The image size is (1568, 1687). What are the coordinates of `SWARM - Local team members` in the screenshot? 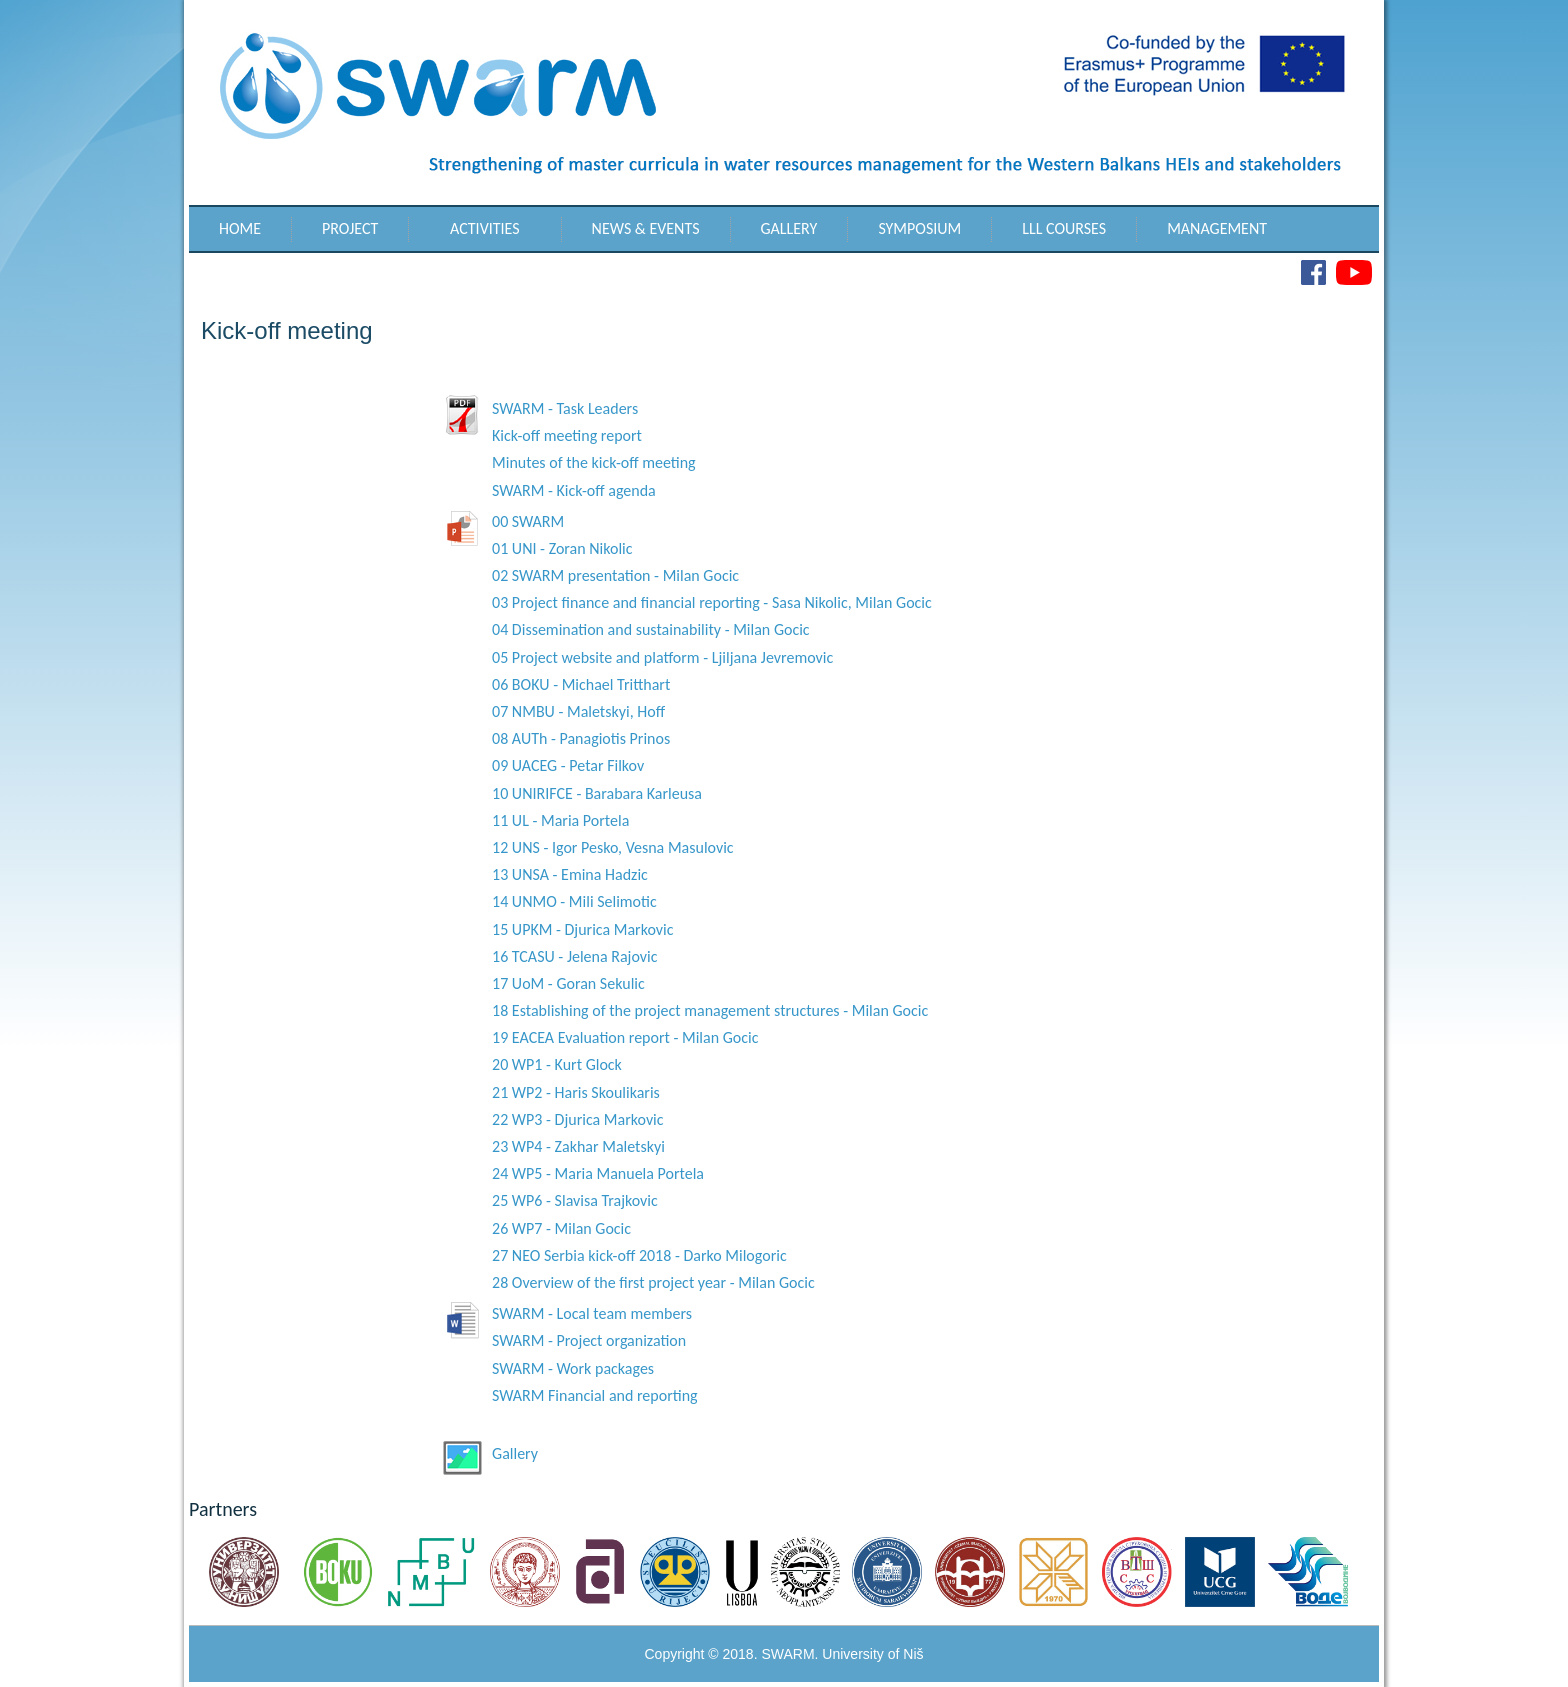 It's located at (592, 1313).